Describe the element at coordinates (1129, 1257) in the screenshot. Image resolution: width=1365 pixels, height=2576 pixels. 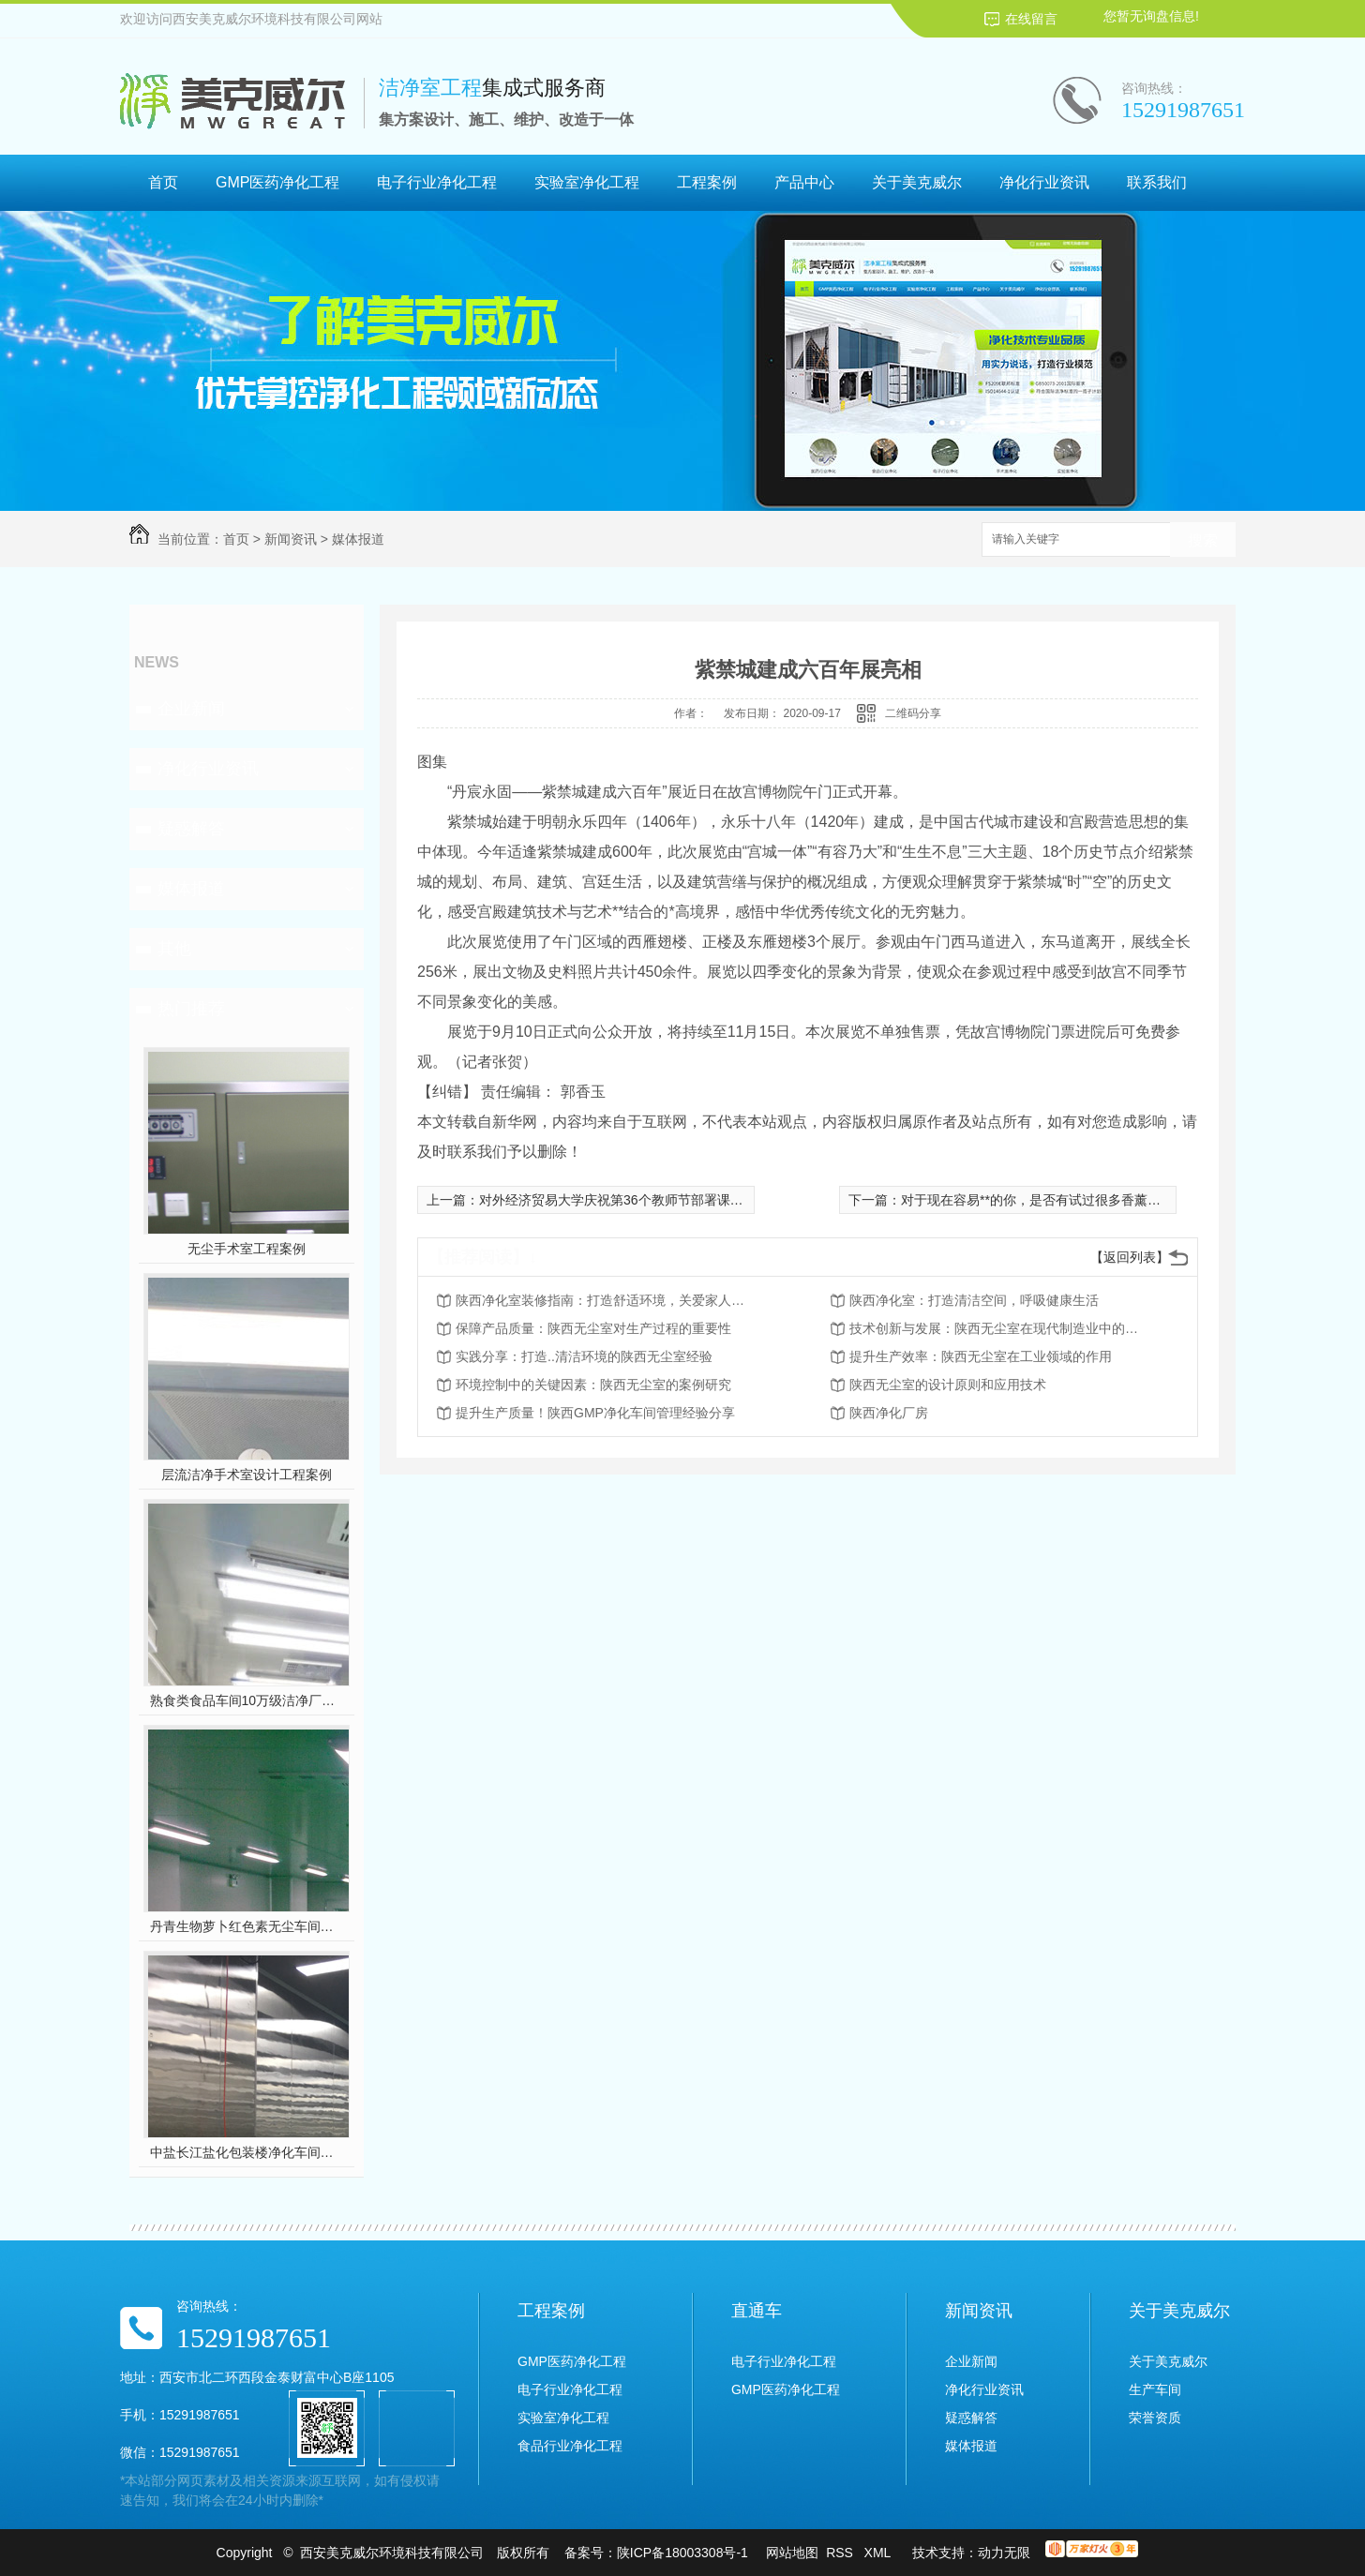
I see `【返回列表】` at that location.